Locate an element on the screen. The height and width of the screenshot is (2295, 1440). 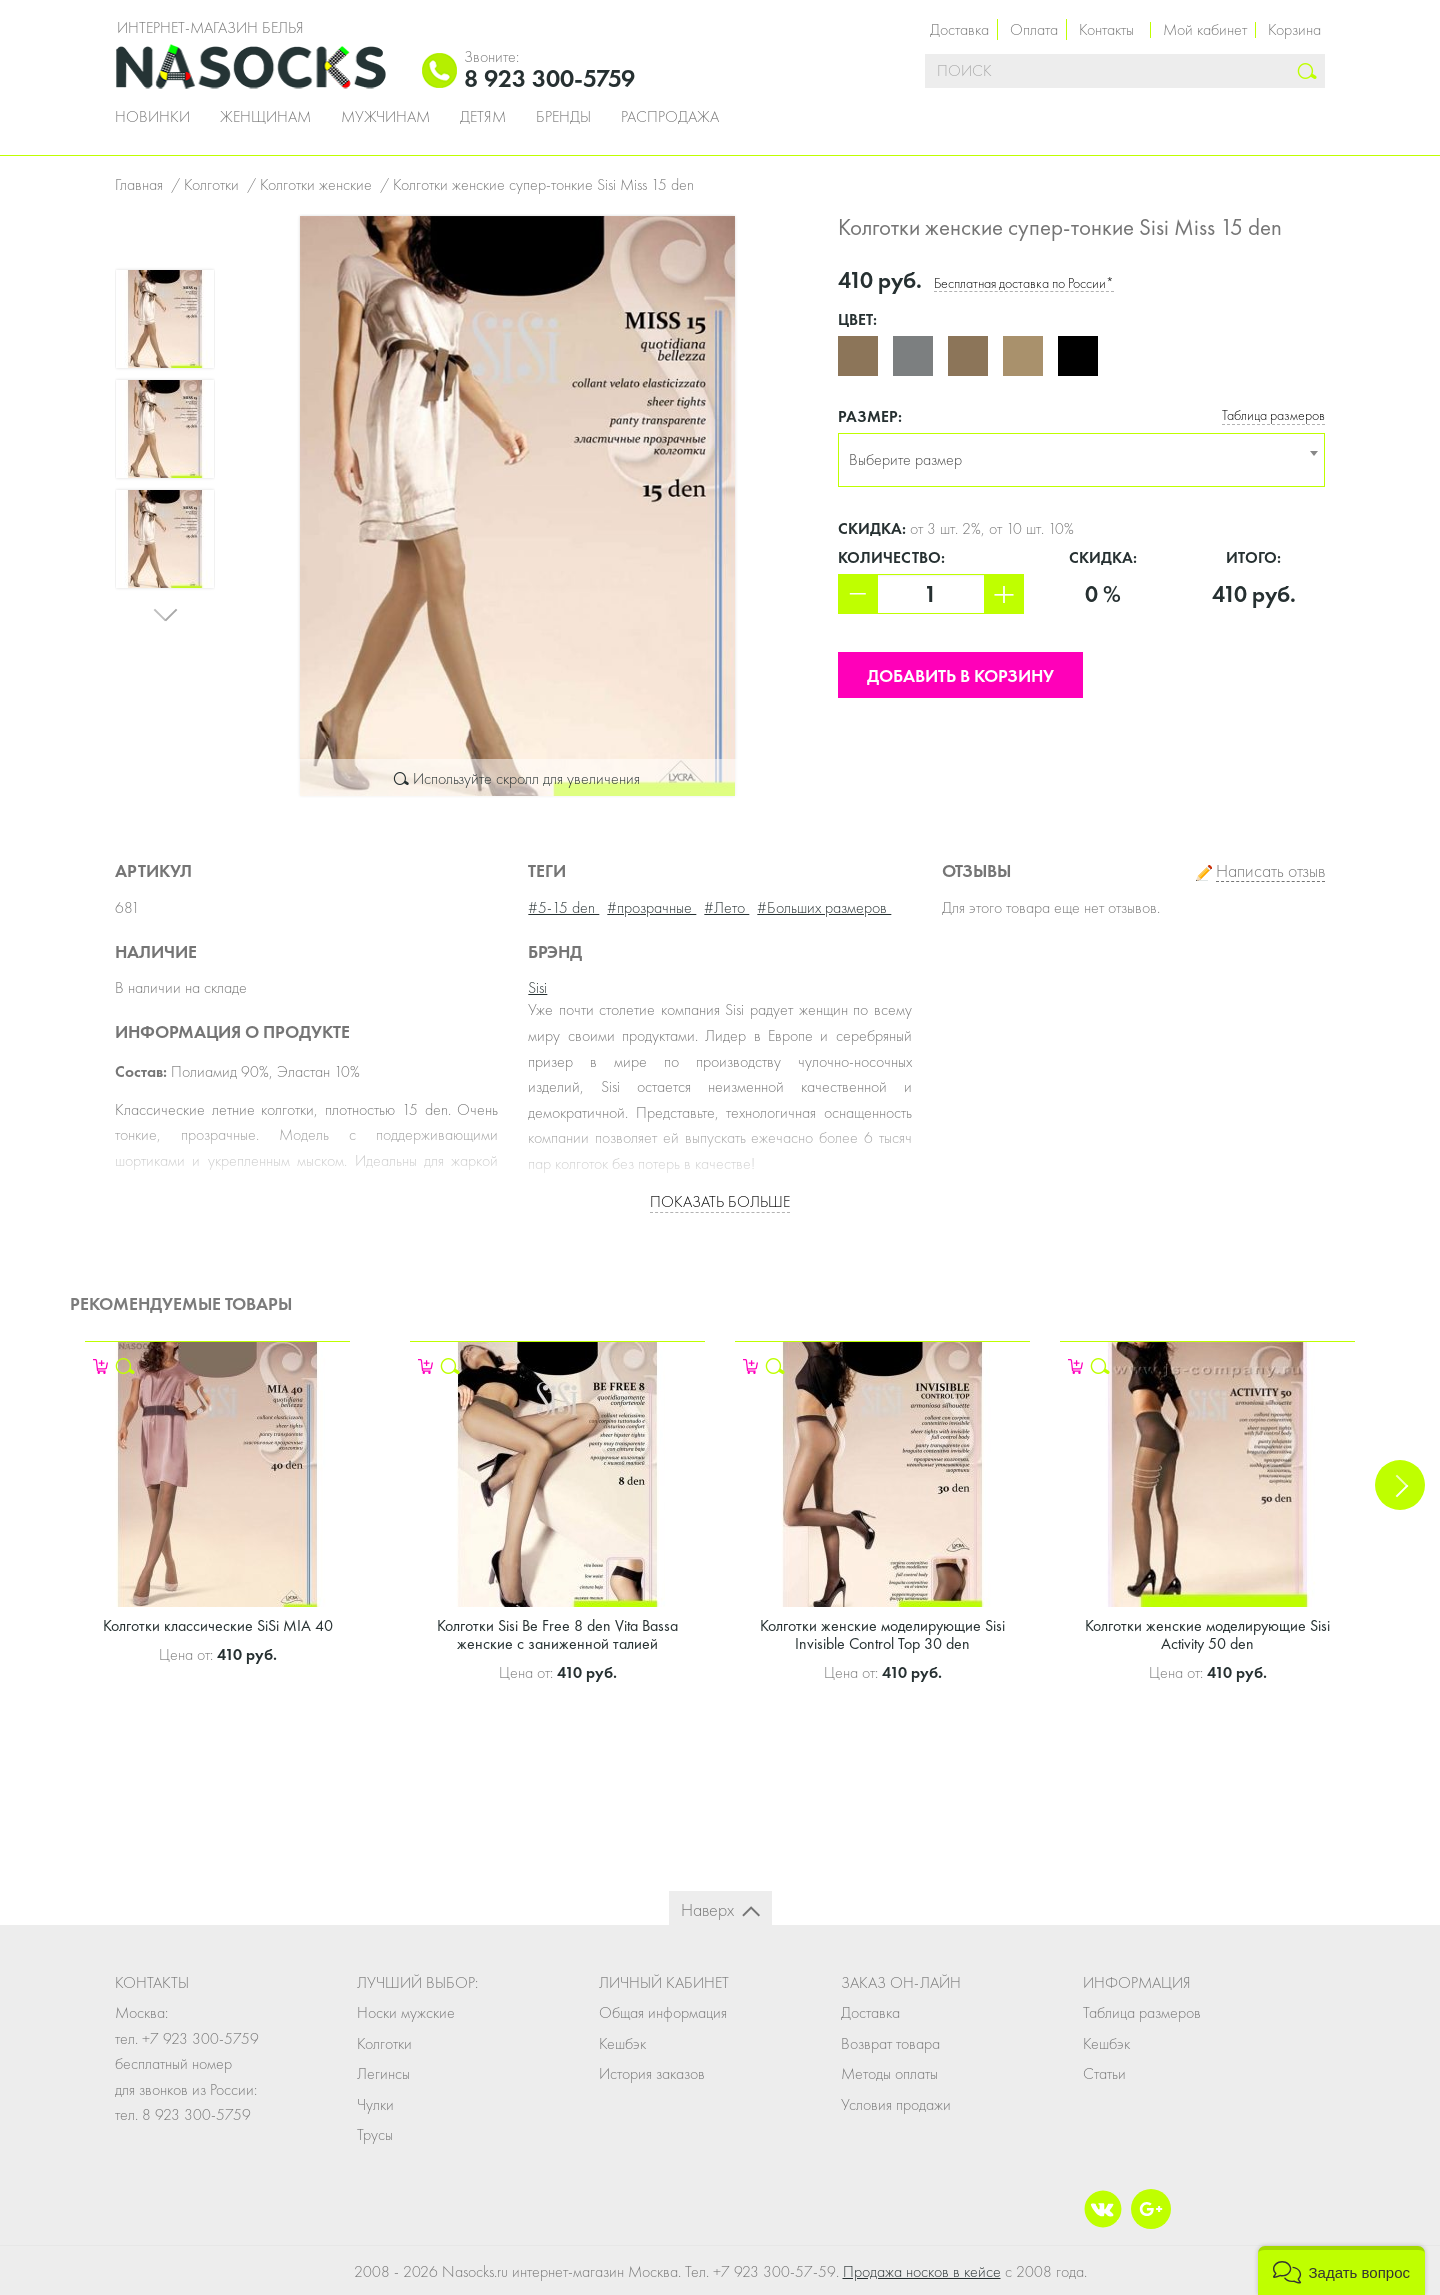
Написать отзыв is located at coordinates (1270, 871).